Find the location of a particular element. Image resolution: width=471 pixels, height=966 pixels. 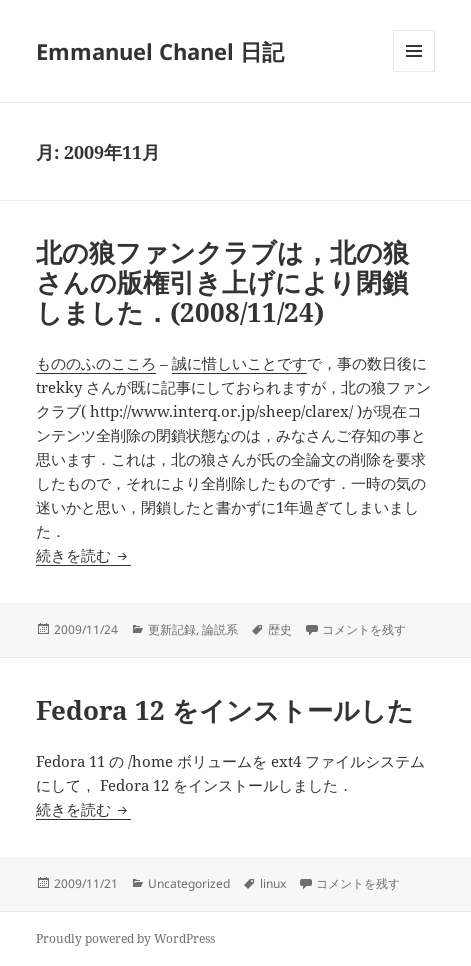

続きを読む is located at coordinates (83, 555).